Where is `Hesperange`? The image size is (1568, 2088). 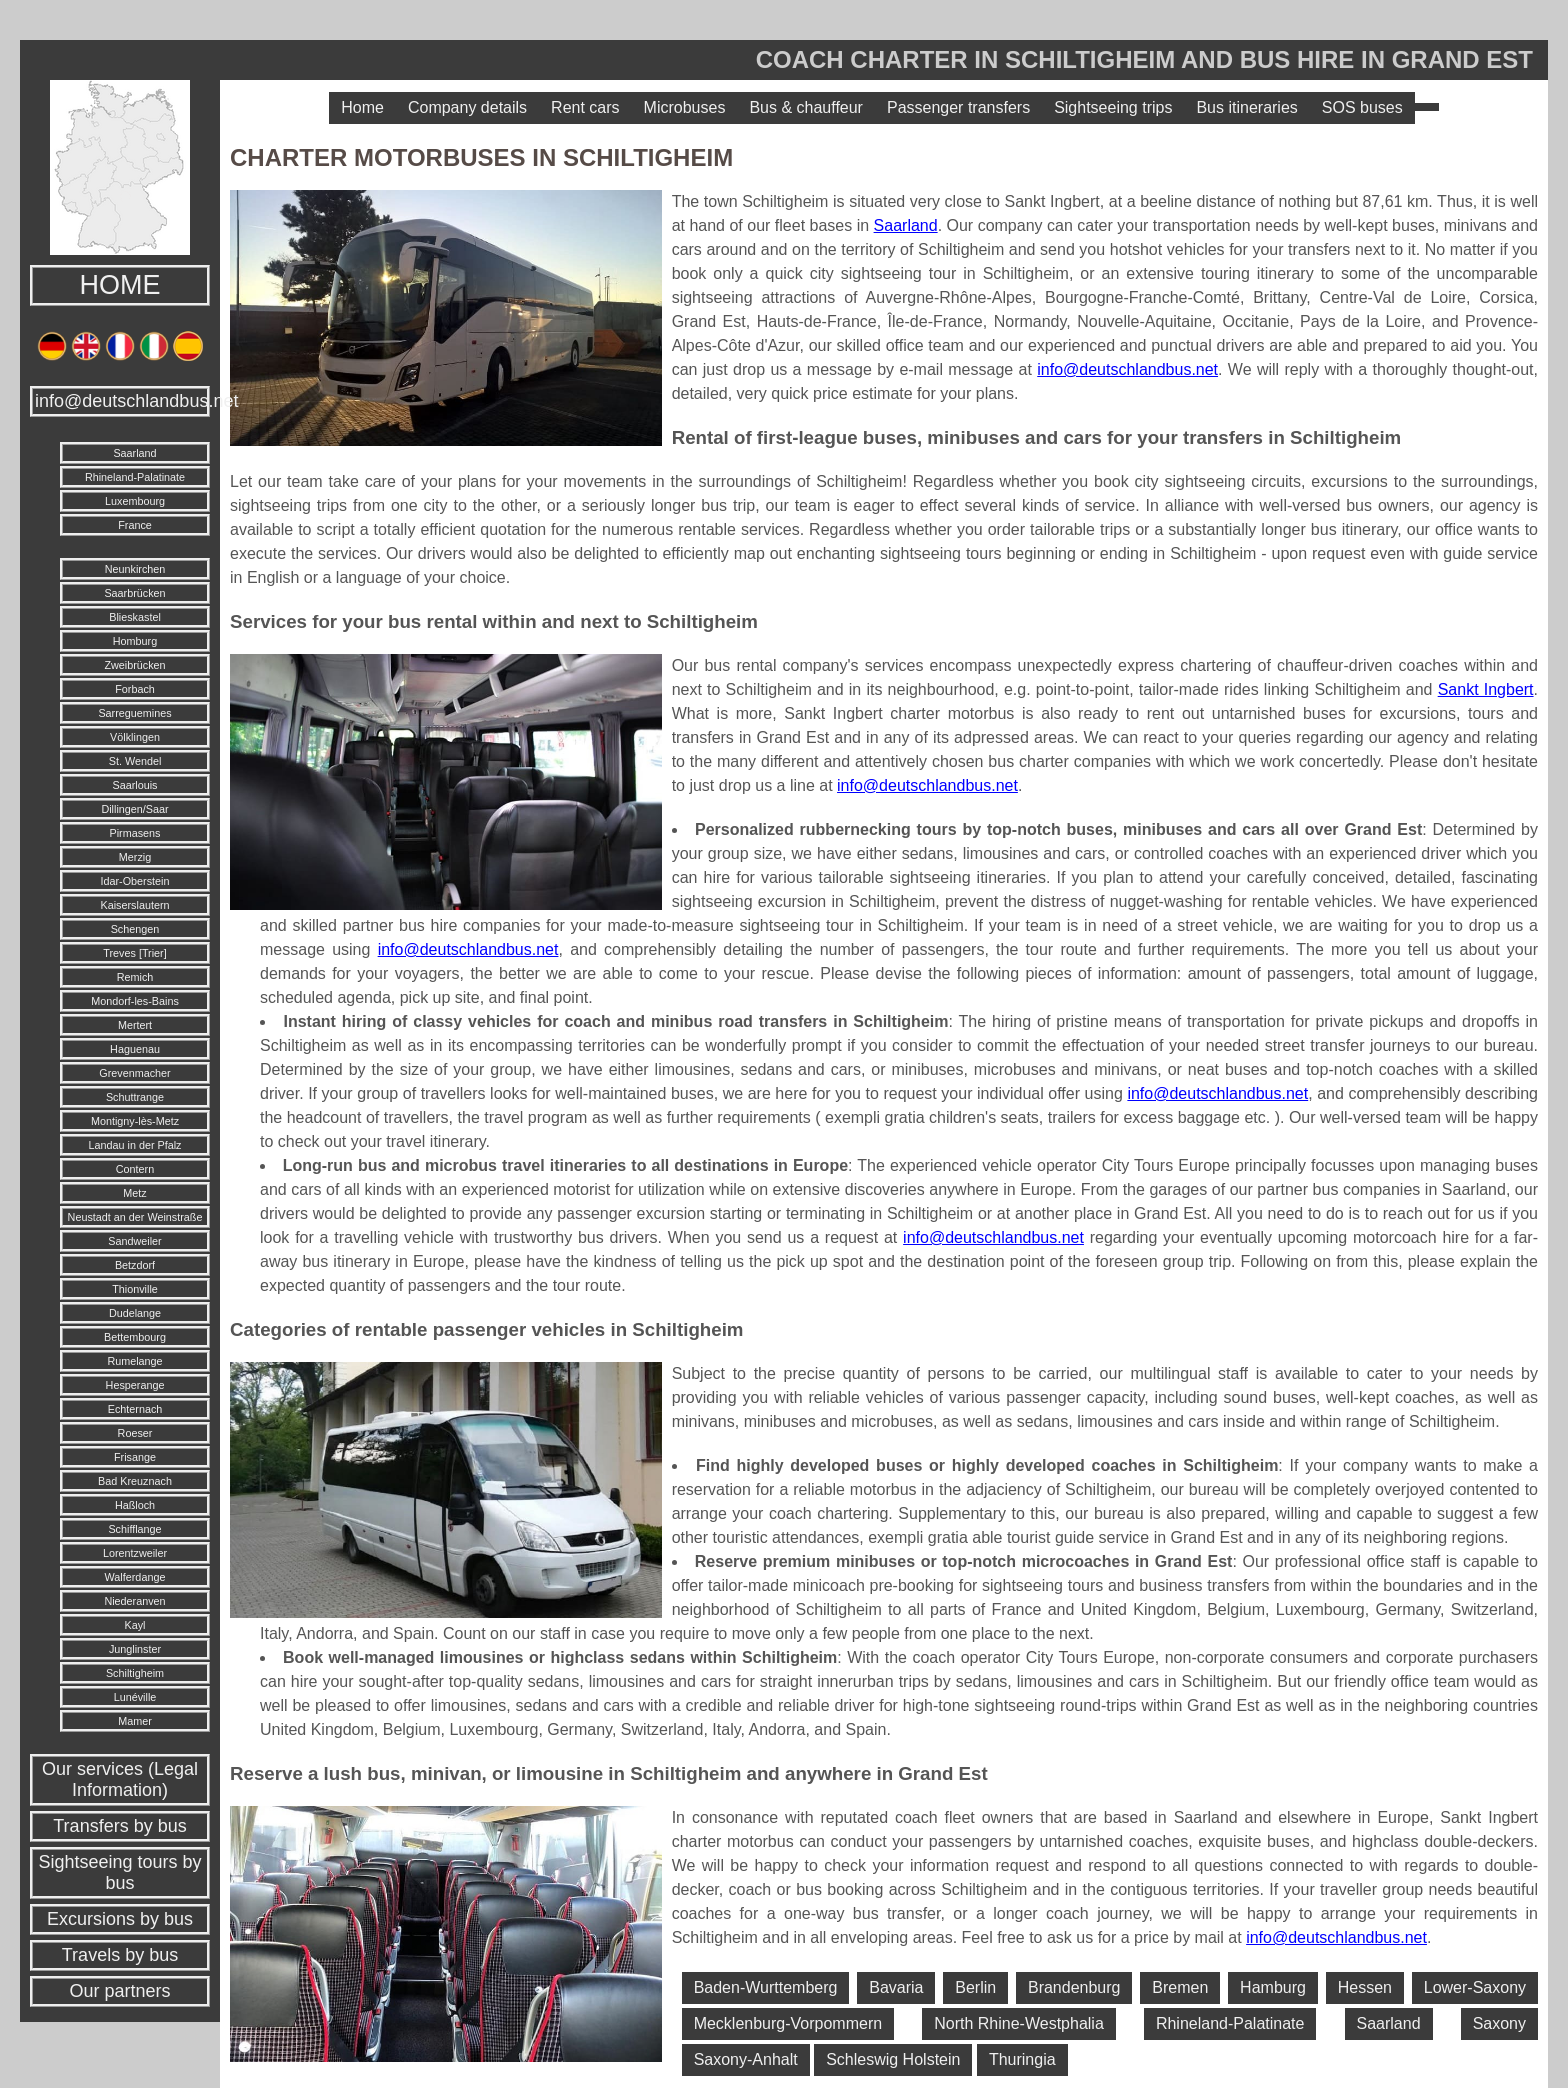 Hesperange is located at coordinates (135, 1385).